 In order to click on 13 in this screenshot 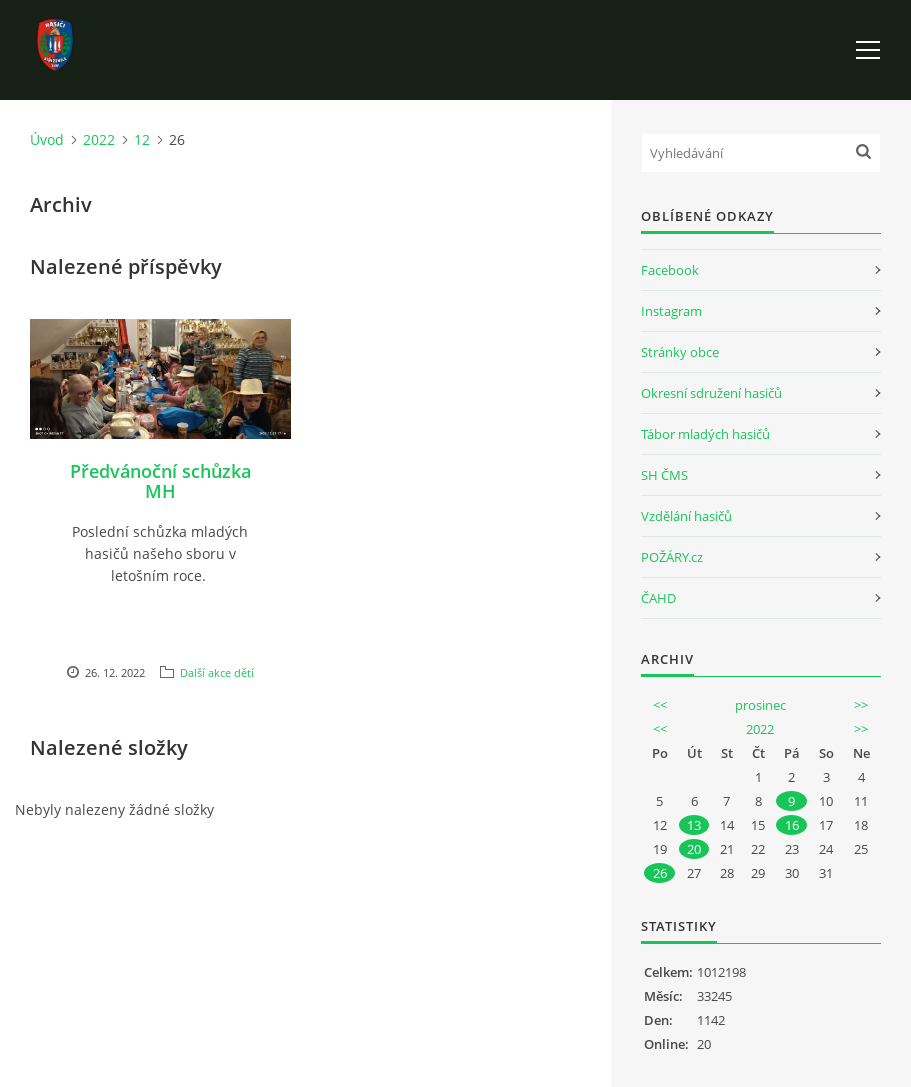, I will do `click(694, 825)`.